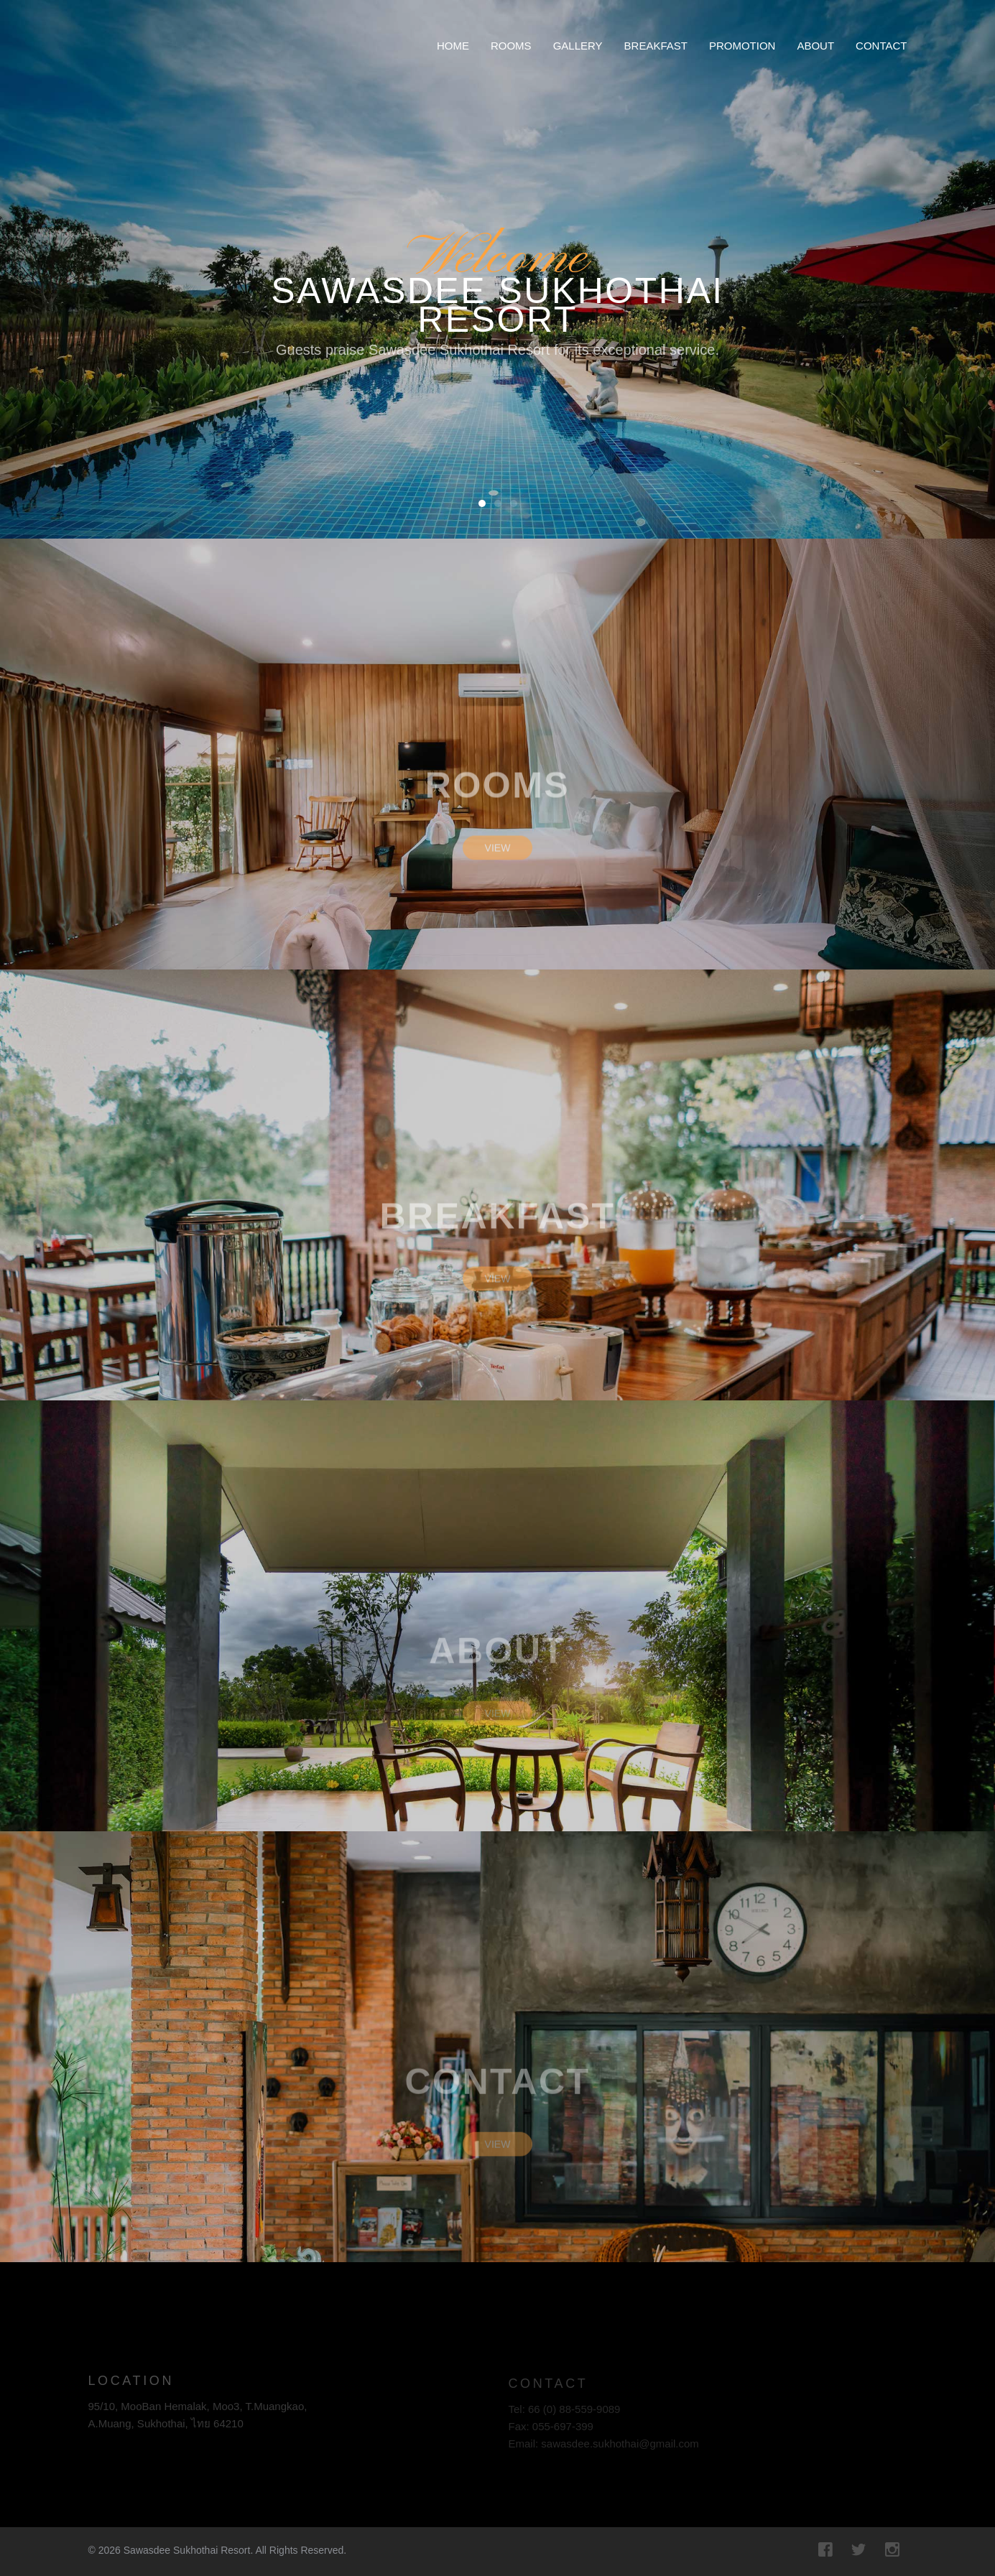 The height and width of the screenshot is (2576, 995). Describe the element at coordinates (742, 45) in the screenshot. I see `Promotion` at that location.